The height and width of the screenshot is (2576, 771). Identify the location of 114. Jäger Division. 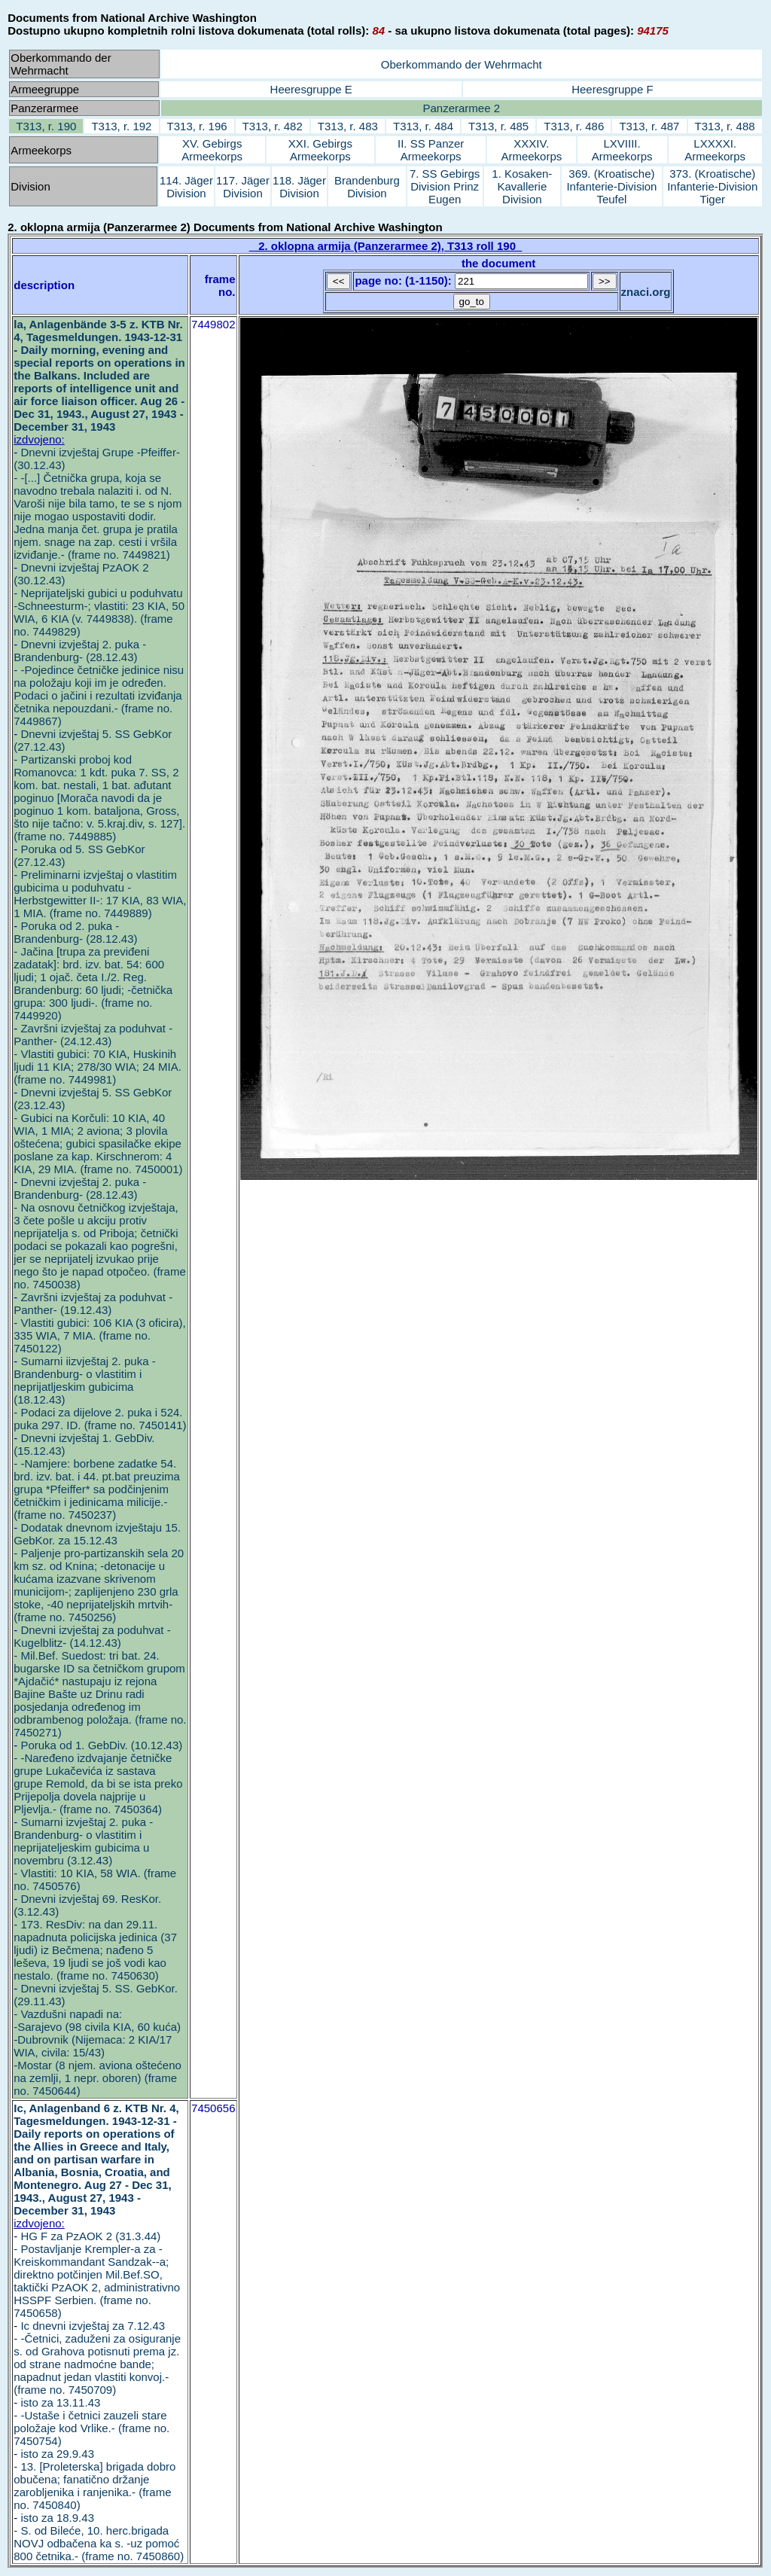
(186, 187).